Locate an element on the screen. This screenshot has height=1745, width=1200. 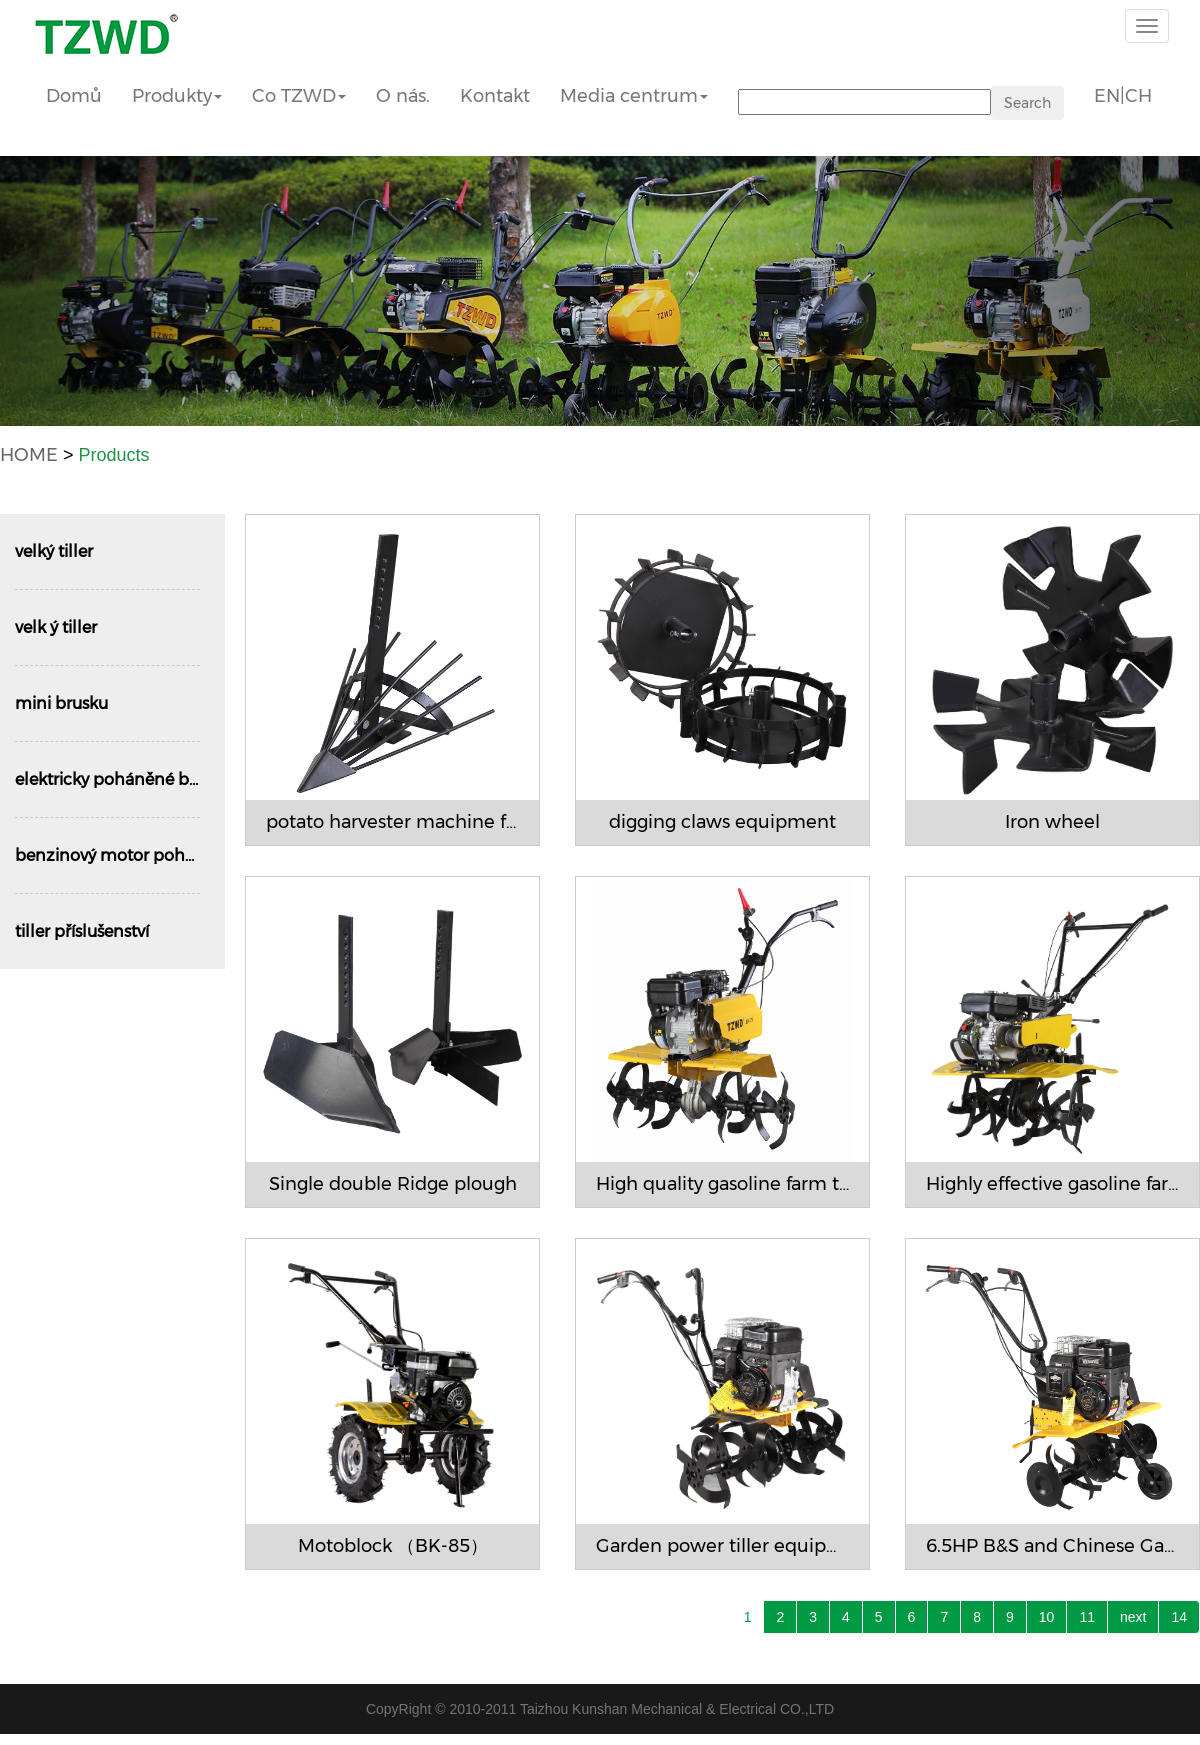
O nás. is located at coordinates (403, 96).